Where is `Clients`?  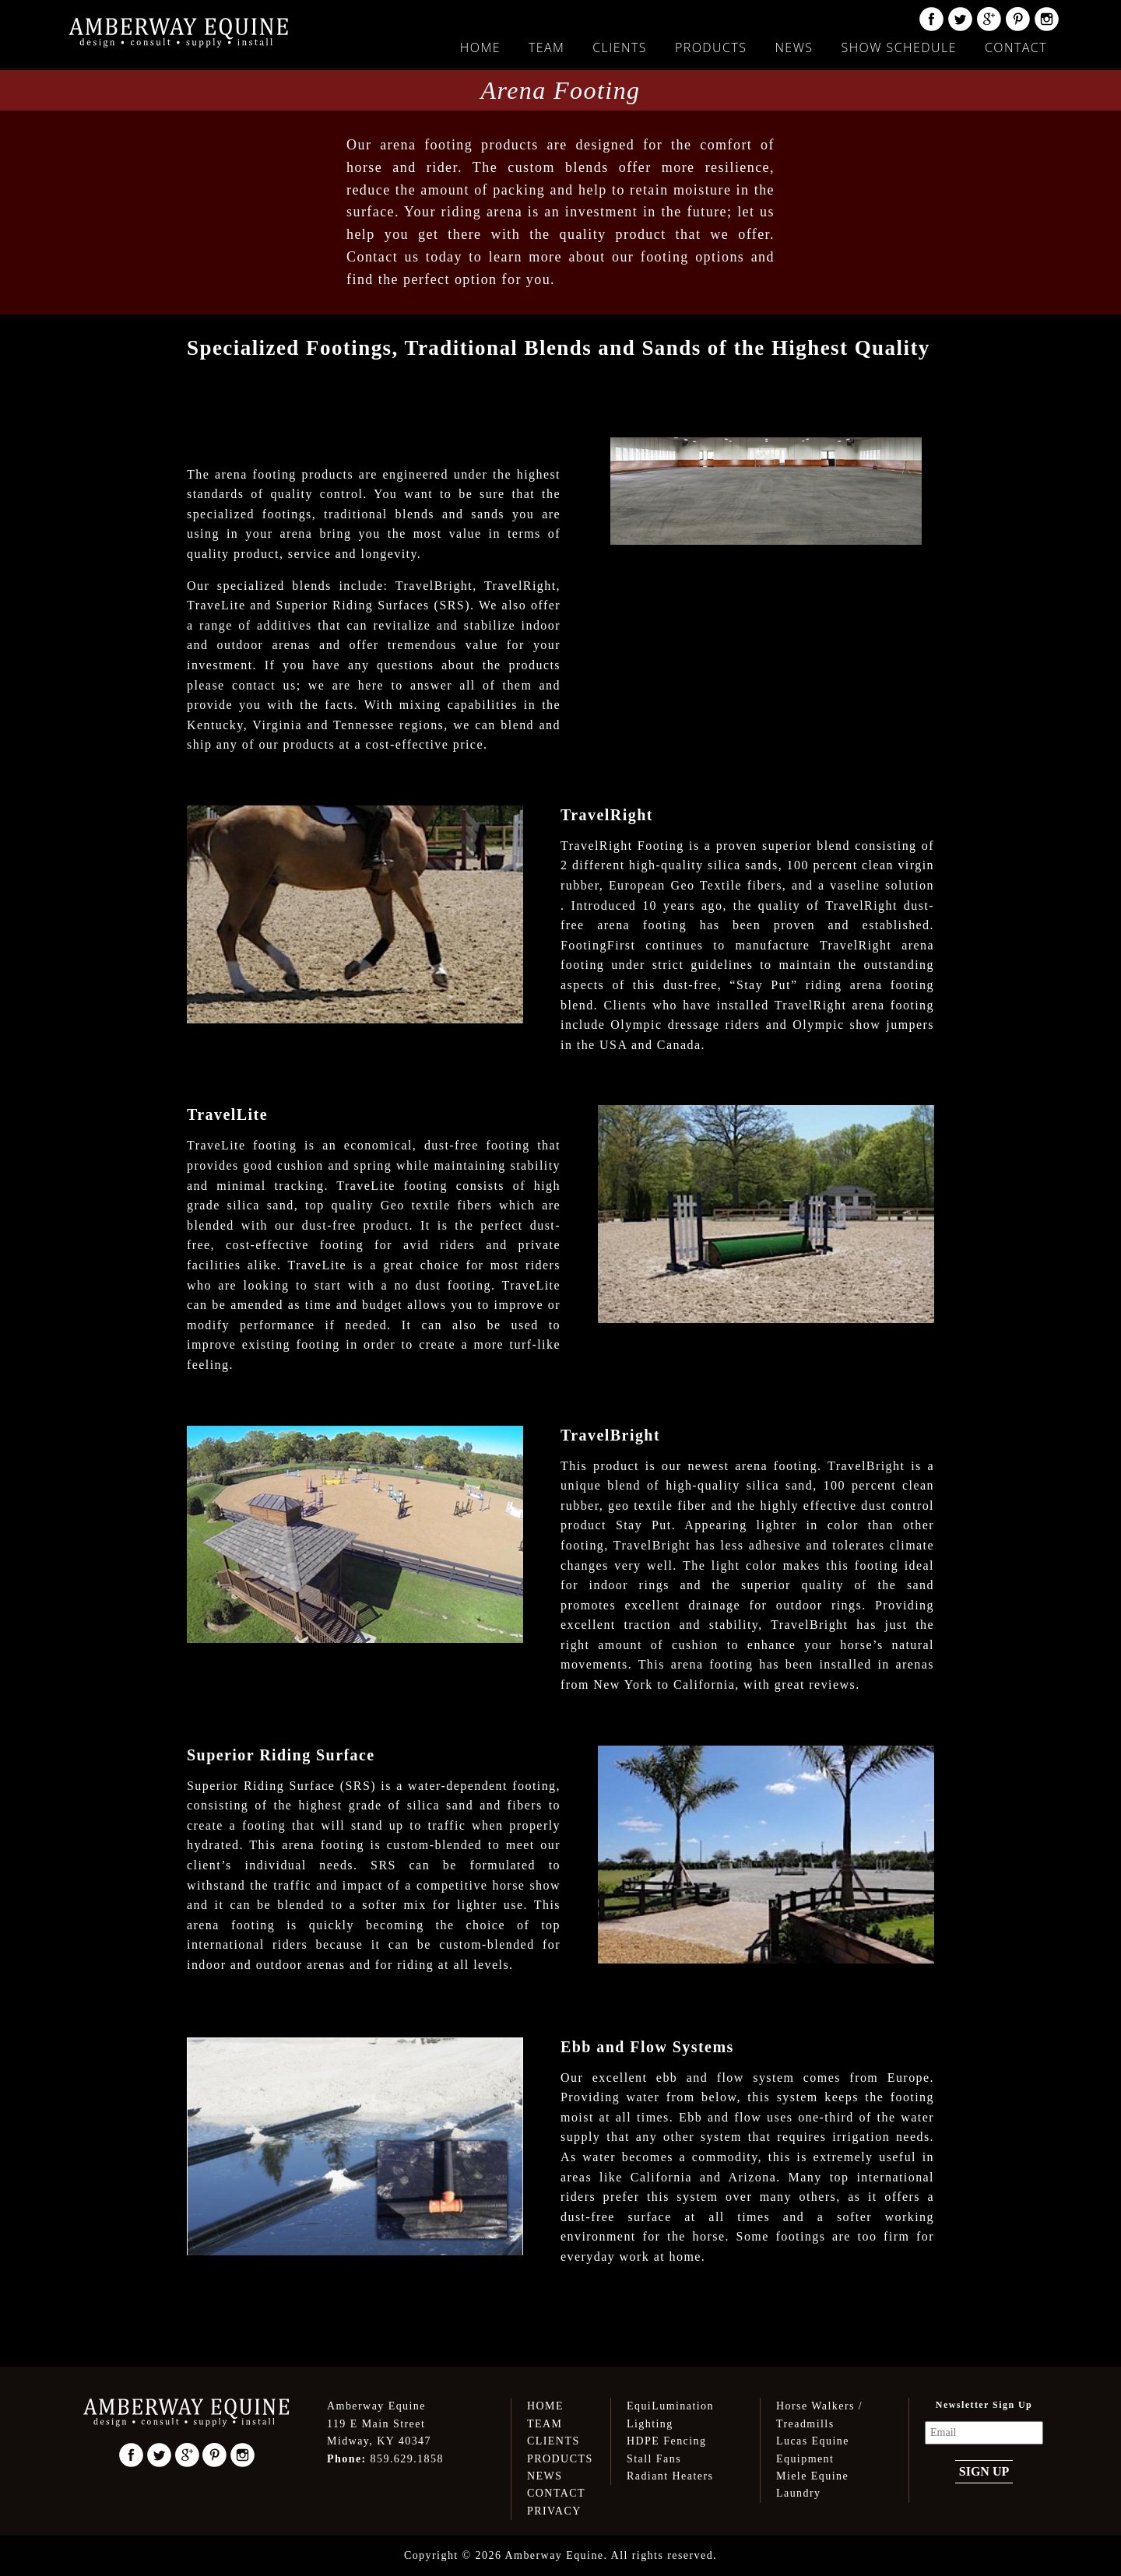
Clients is located at coordinates (619, 47).